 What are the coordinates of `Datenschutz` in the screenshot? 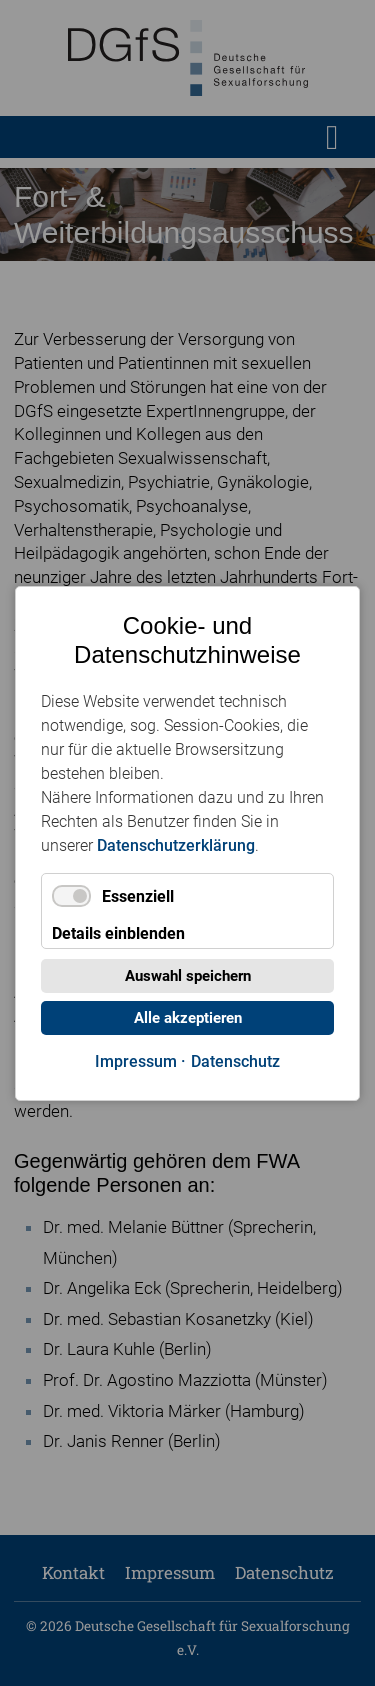 It's located at (235, 1061).